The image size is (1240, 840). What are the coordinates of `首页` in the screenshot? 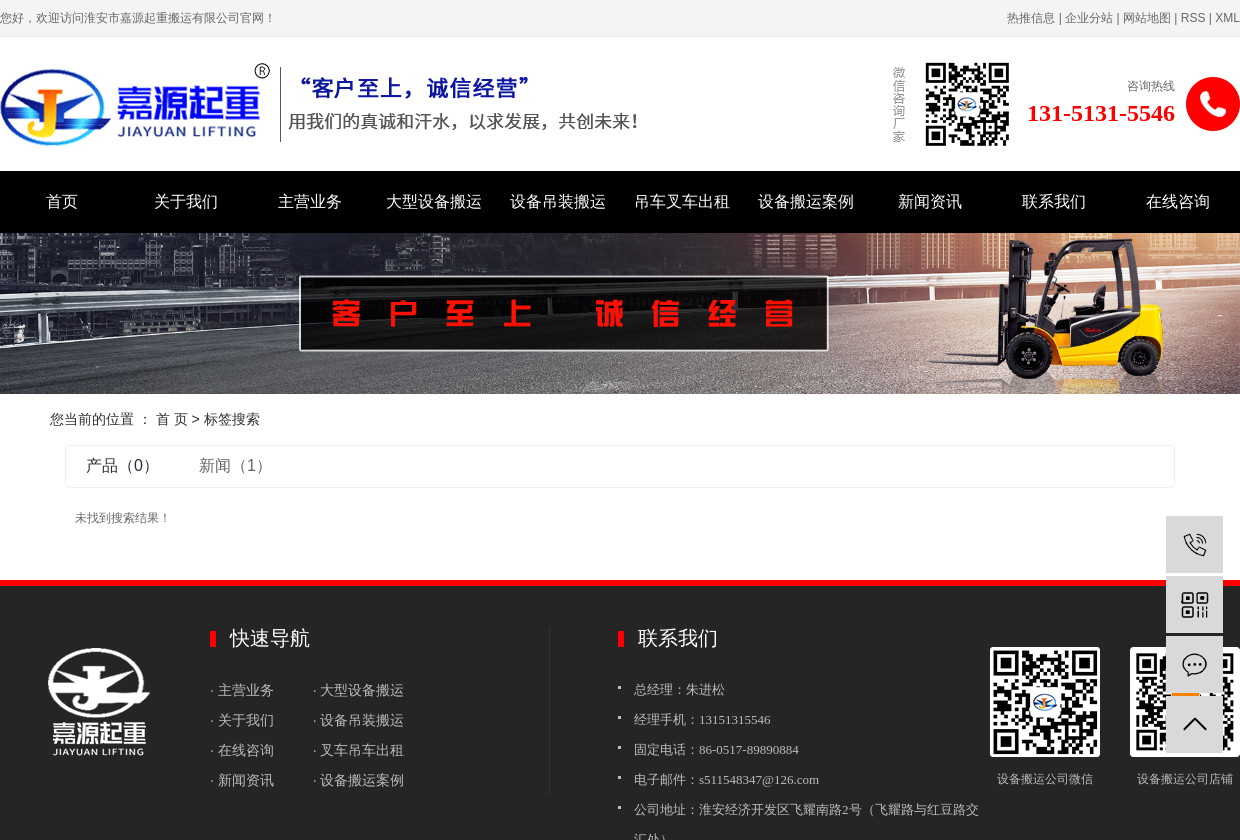 It's located at (62, 201).